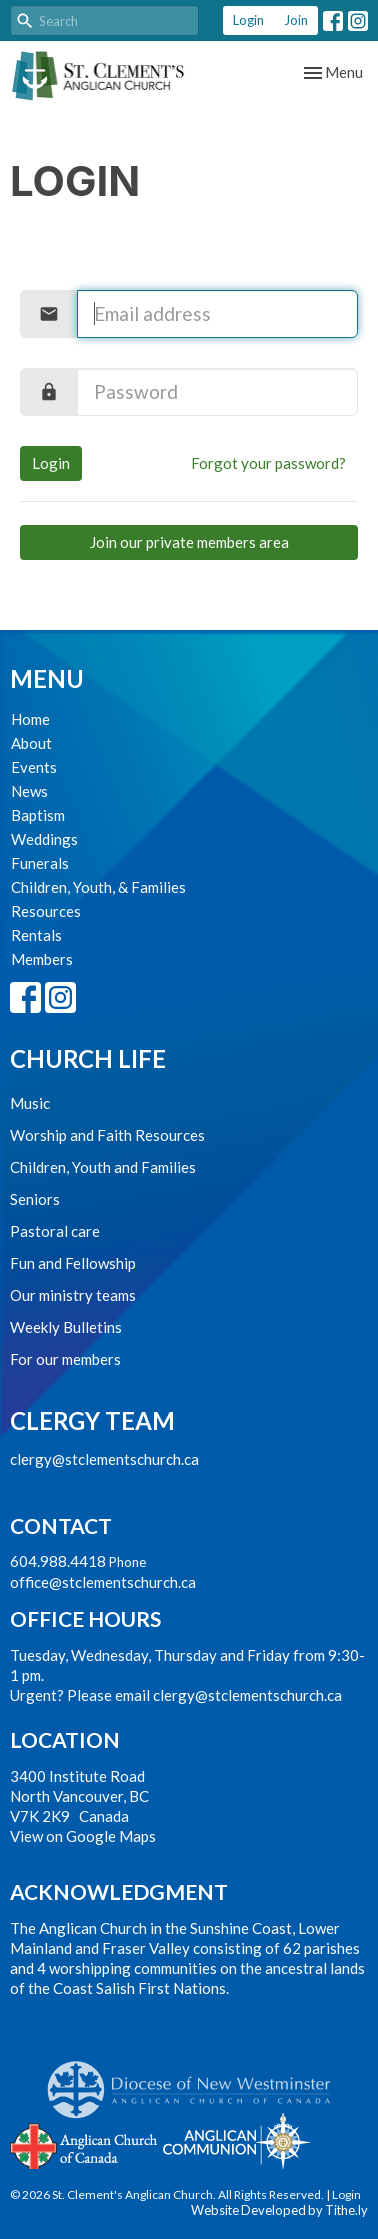 The height and width of the screenshot is (2239, 378). Describe the element at coordinates (42, 959) in the screenshot. I see `Members` at that location.